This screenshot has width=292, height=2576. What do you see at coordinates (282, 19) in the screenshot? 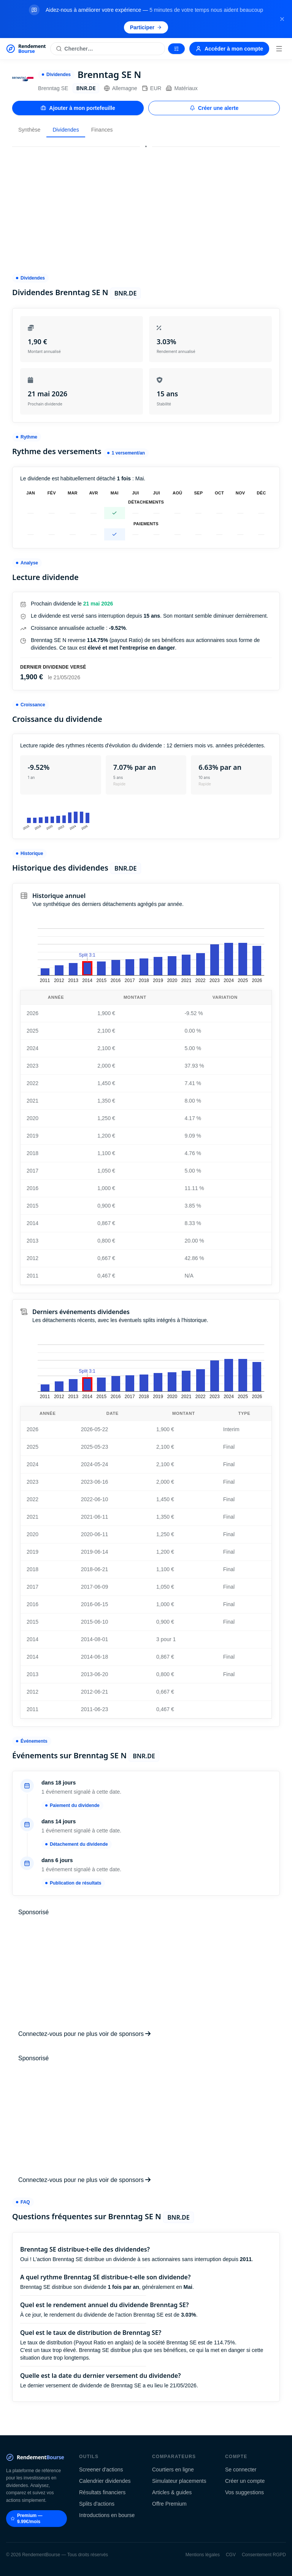
I see `[Fermer la bannière]` at bounding box center [282, 19].